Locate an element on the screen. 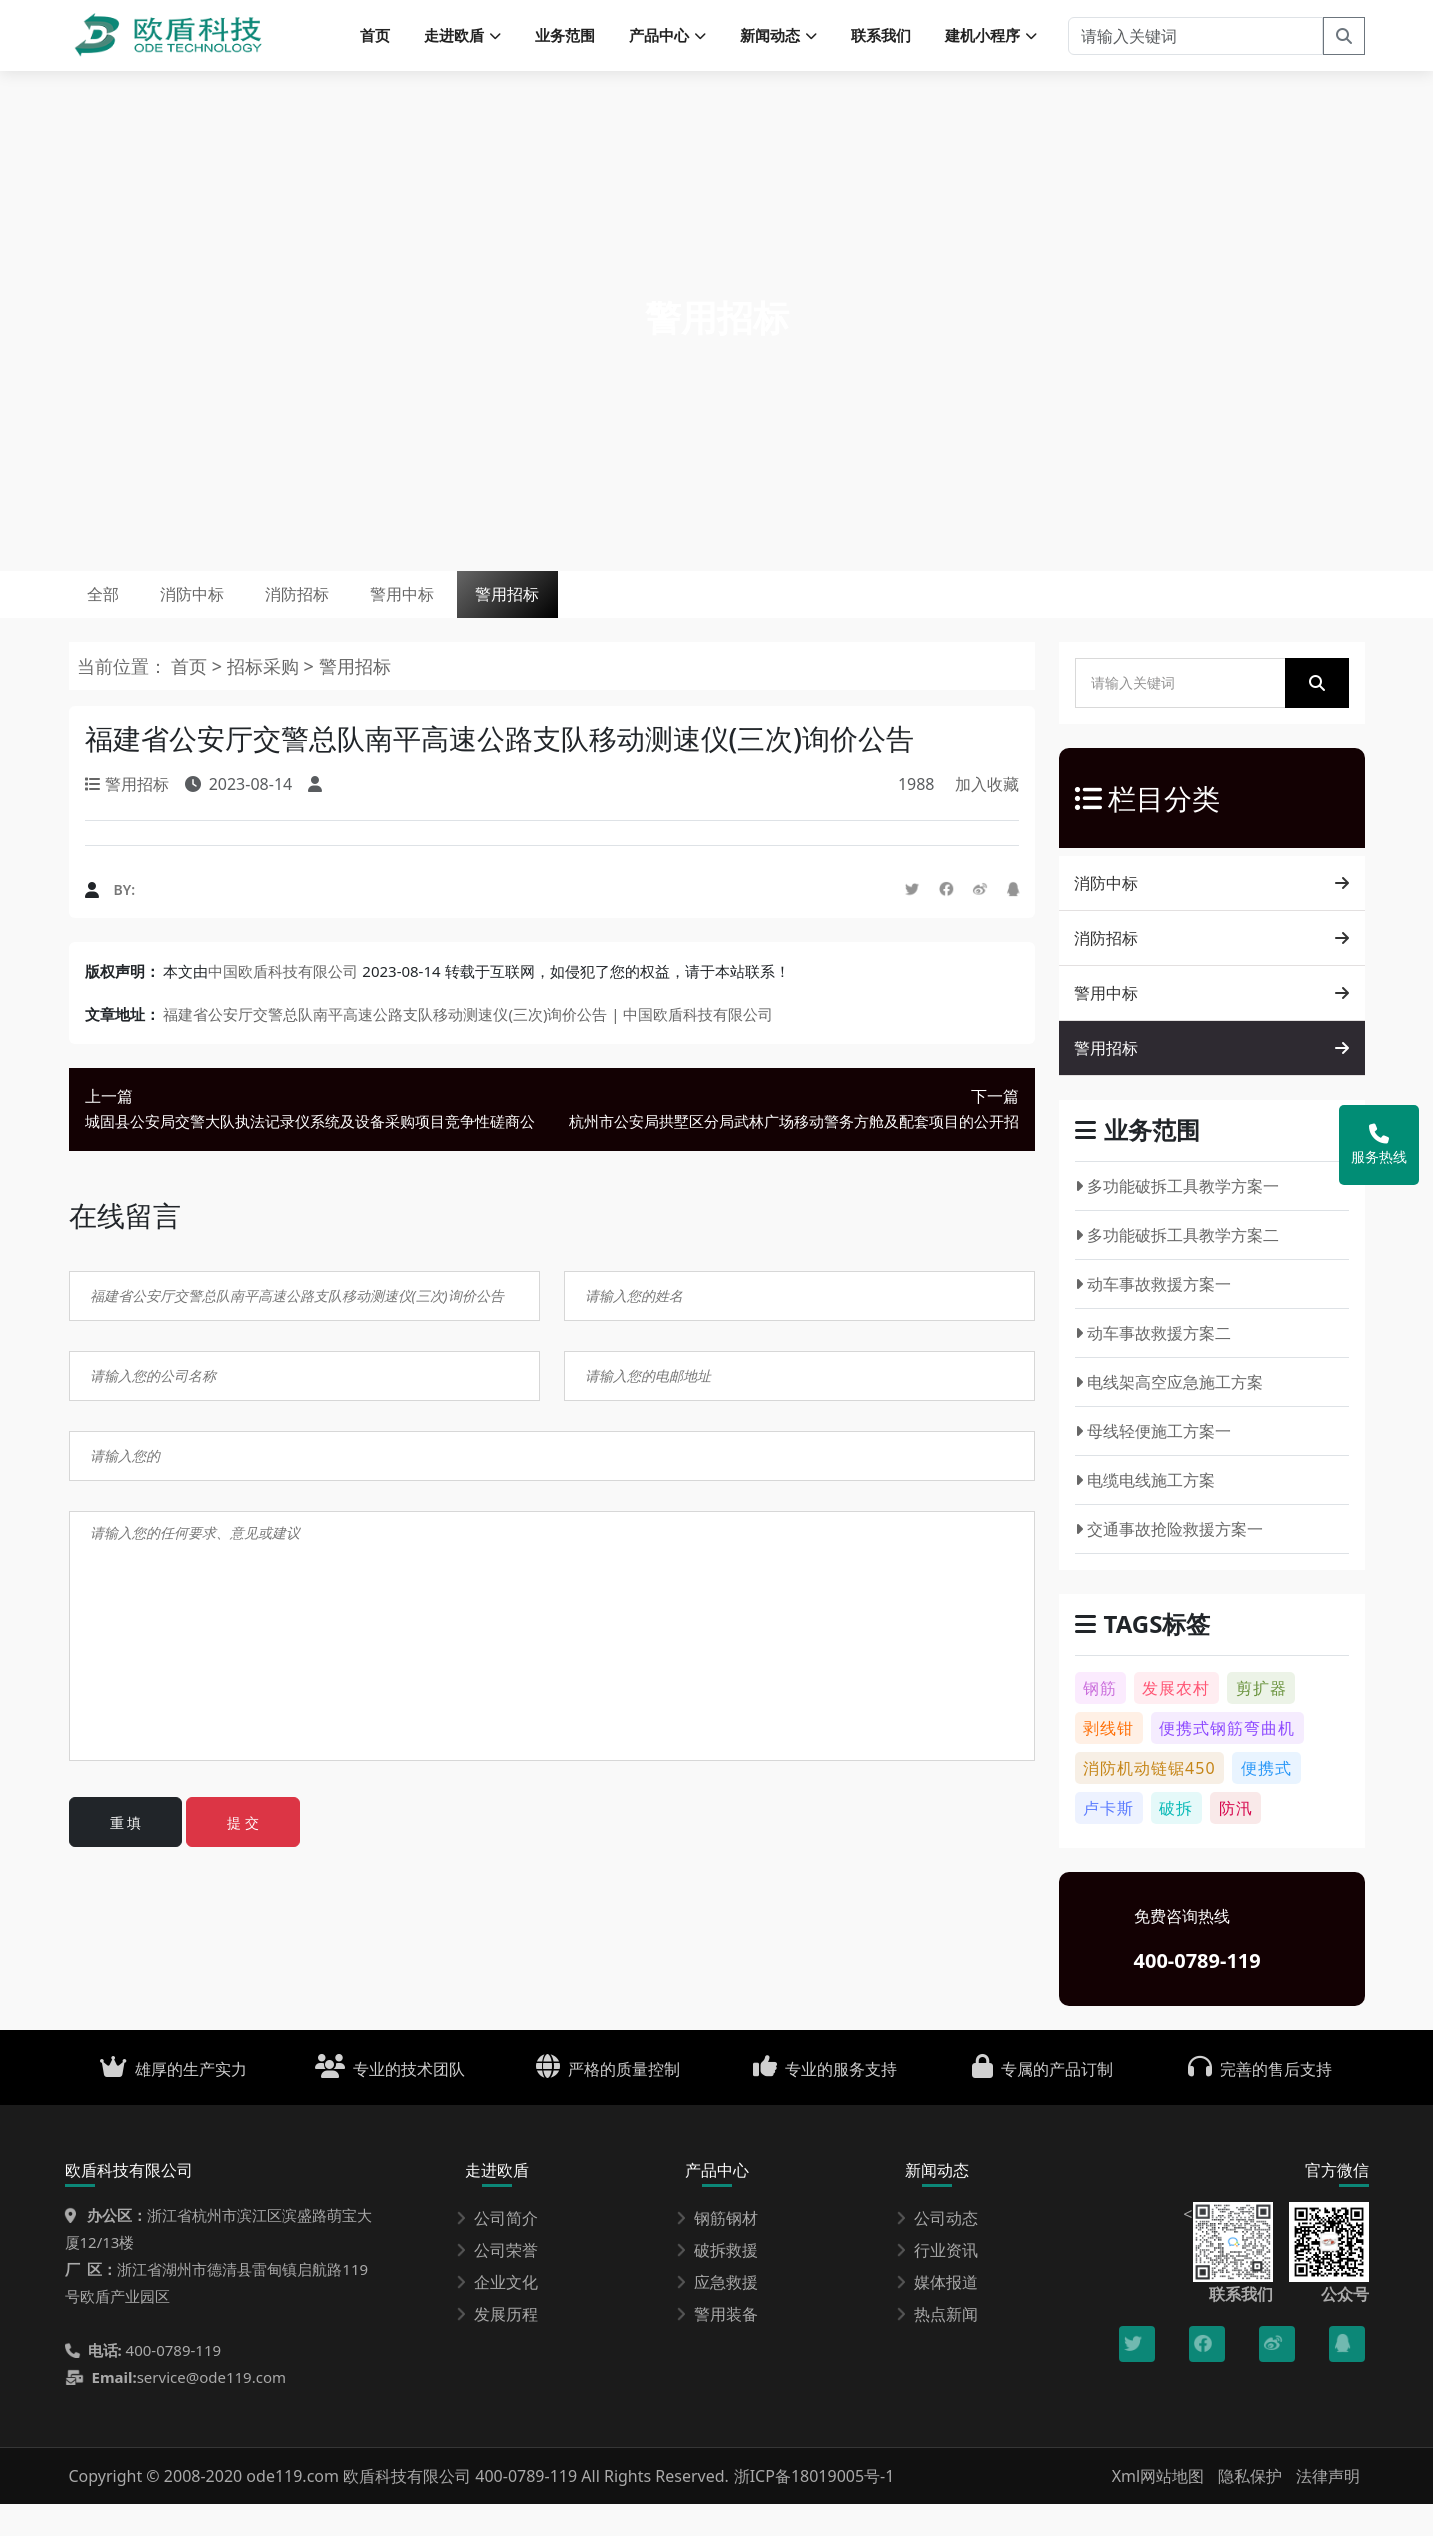 This screenshot has width=1433, height=2536. [请输入关键词] is located at coordinates (1195, 40).